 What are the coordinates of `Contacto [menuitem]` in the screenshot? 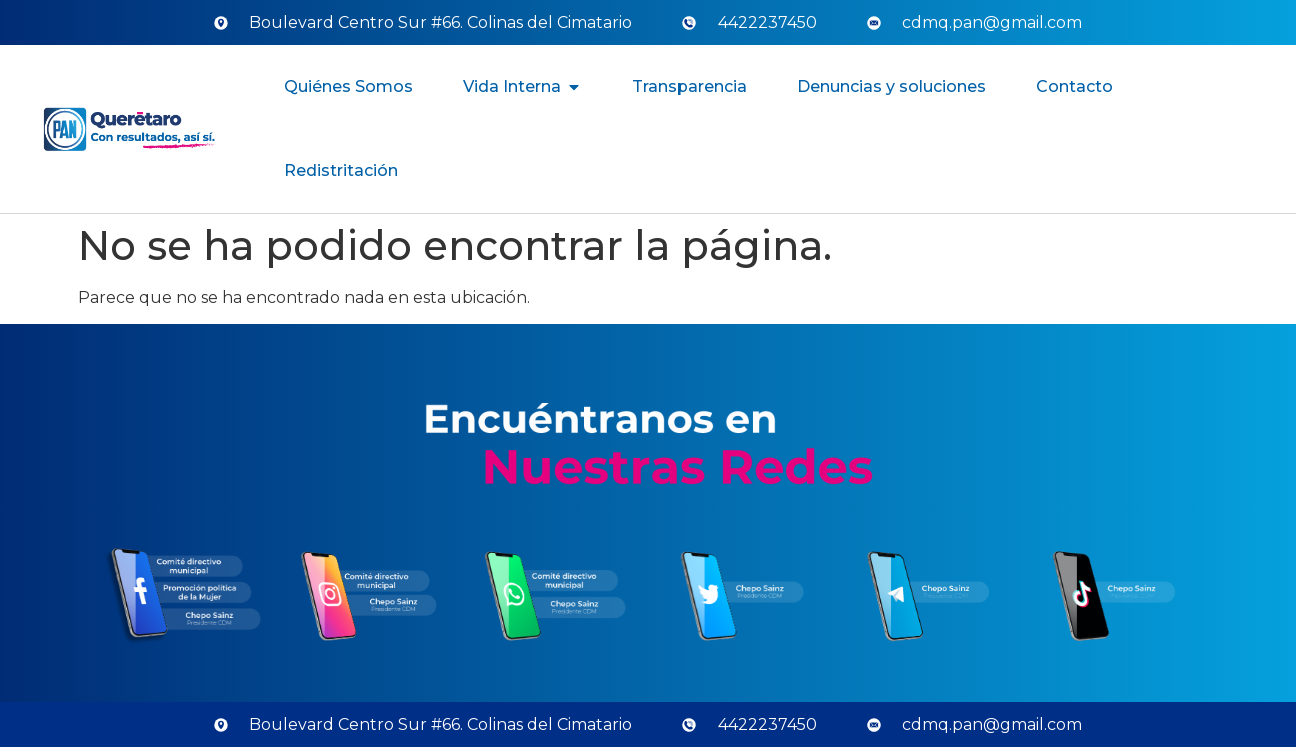 It's located at (1074, 86).